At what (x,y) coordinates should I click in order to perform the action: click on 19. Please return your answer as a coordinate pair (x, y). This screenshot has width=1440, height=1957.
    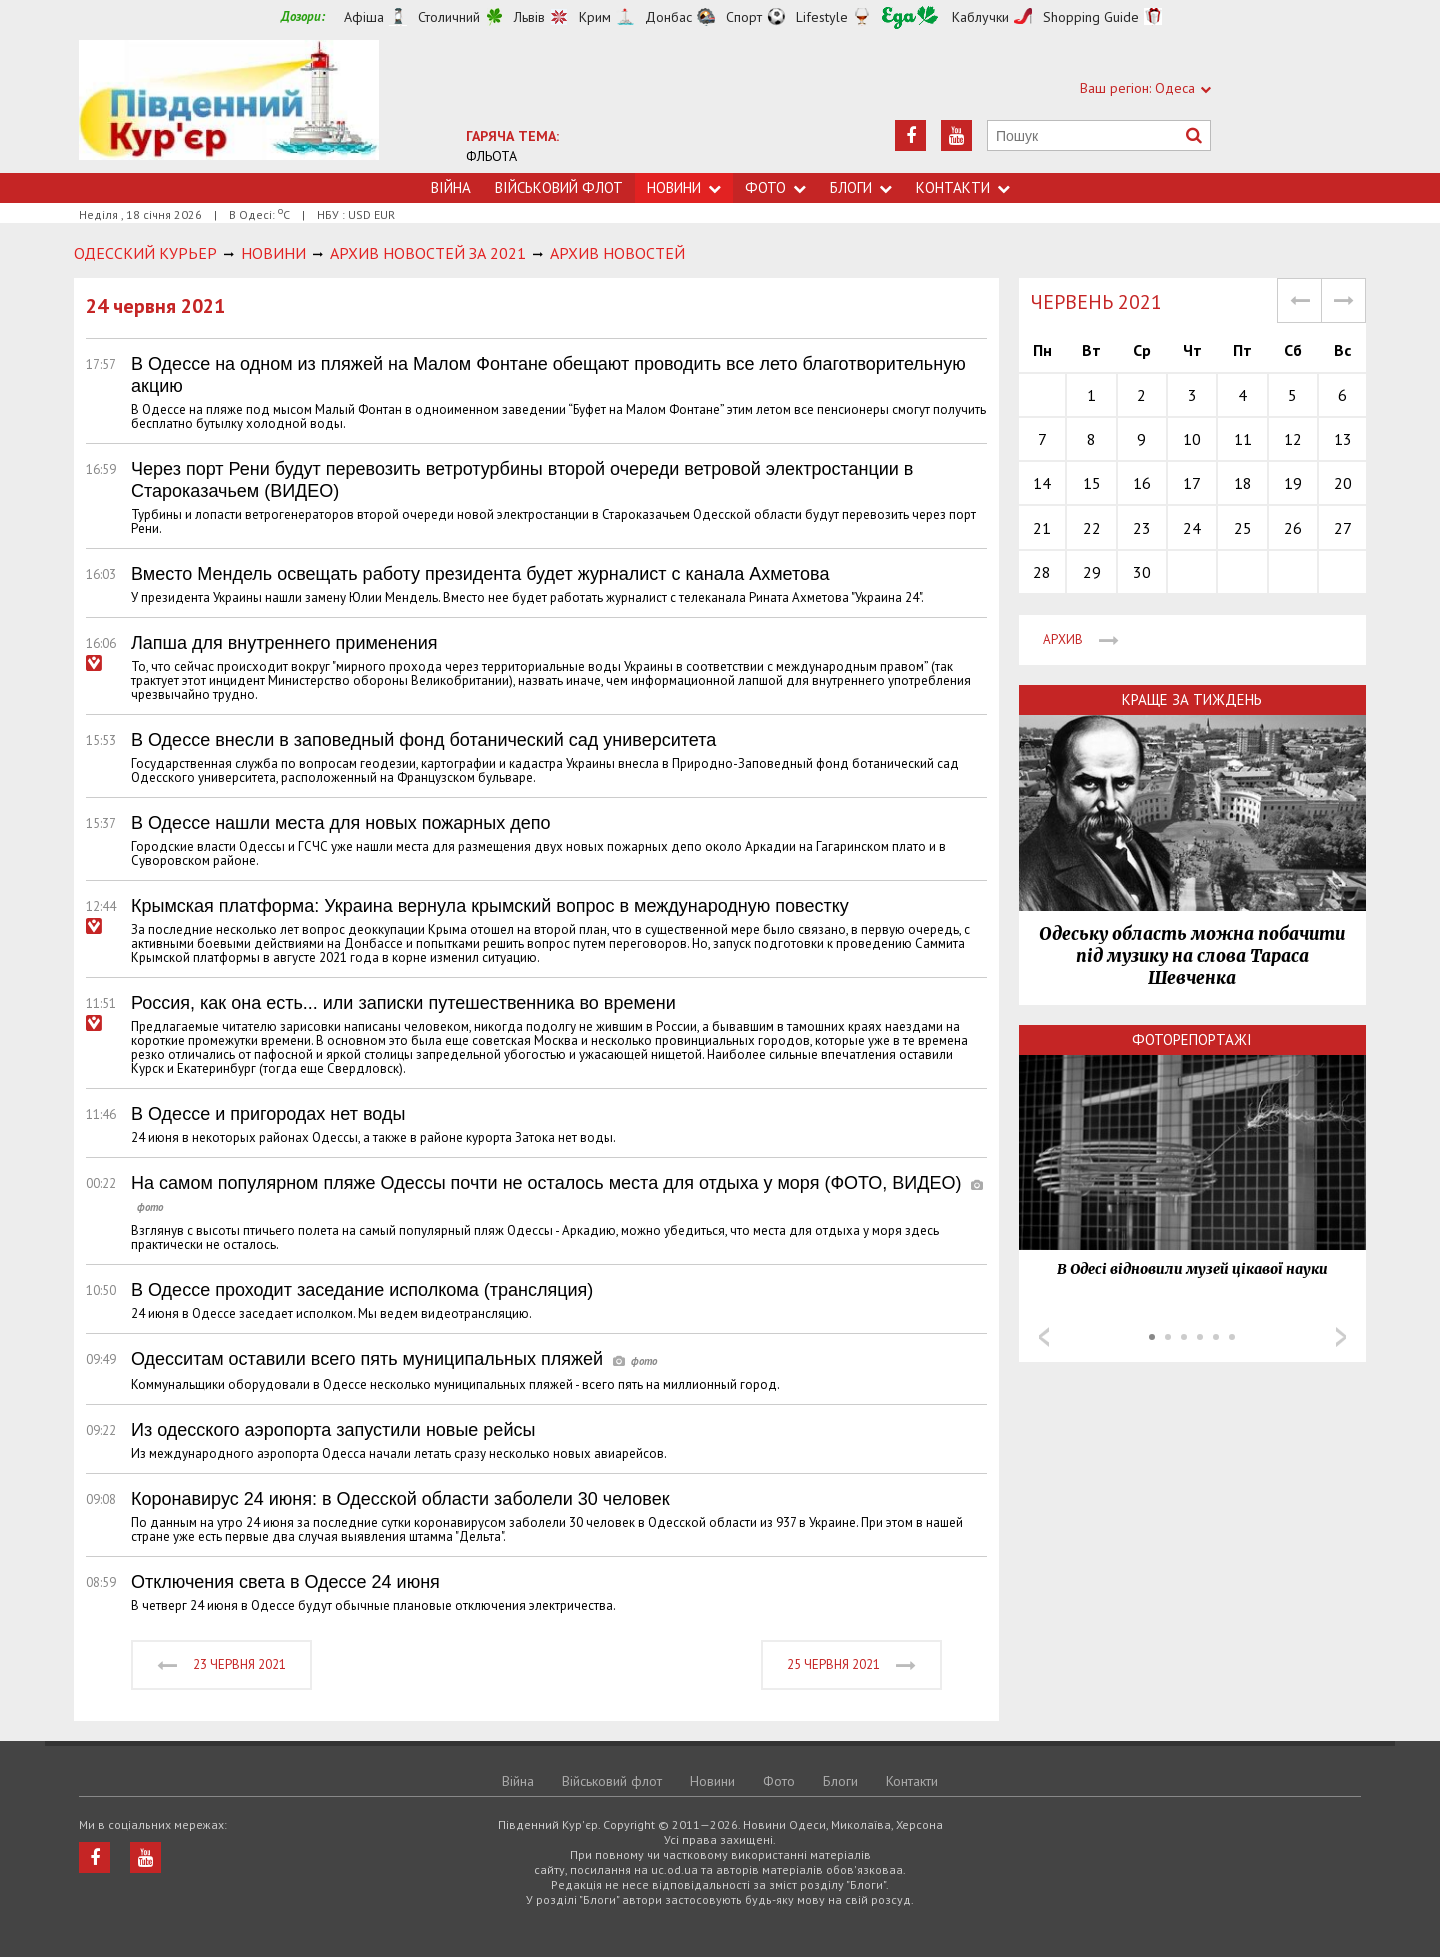
    Looking at the image, I should click on (1293, 483).